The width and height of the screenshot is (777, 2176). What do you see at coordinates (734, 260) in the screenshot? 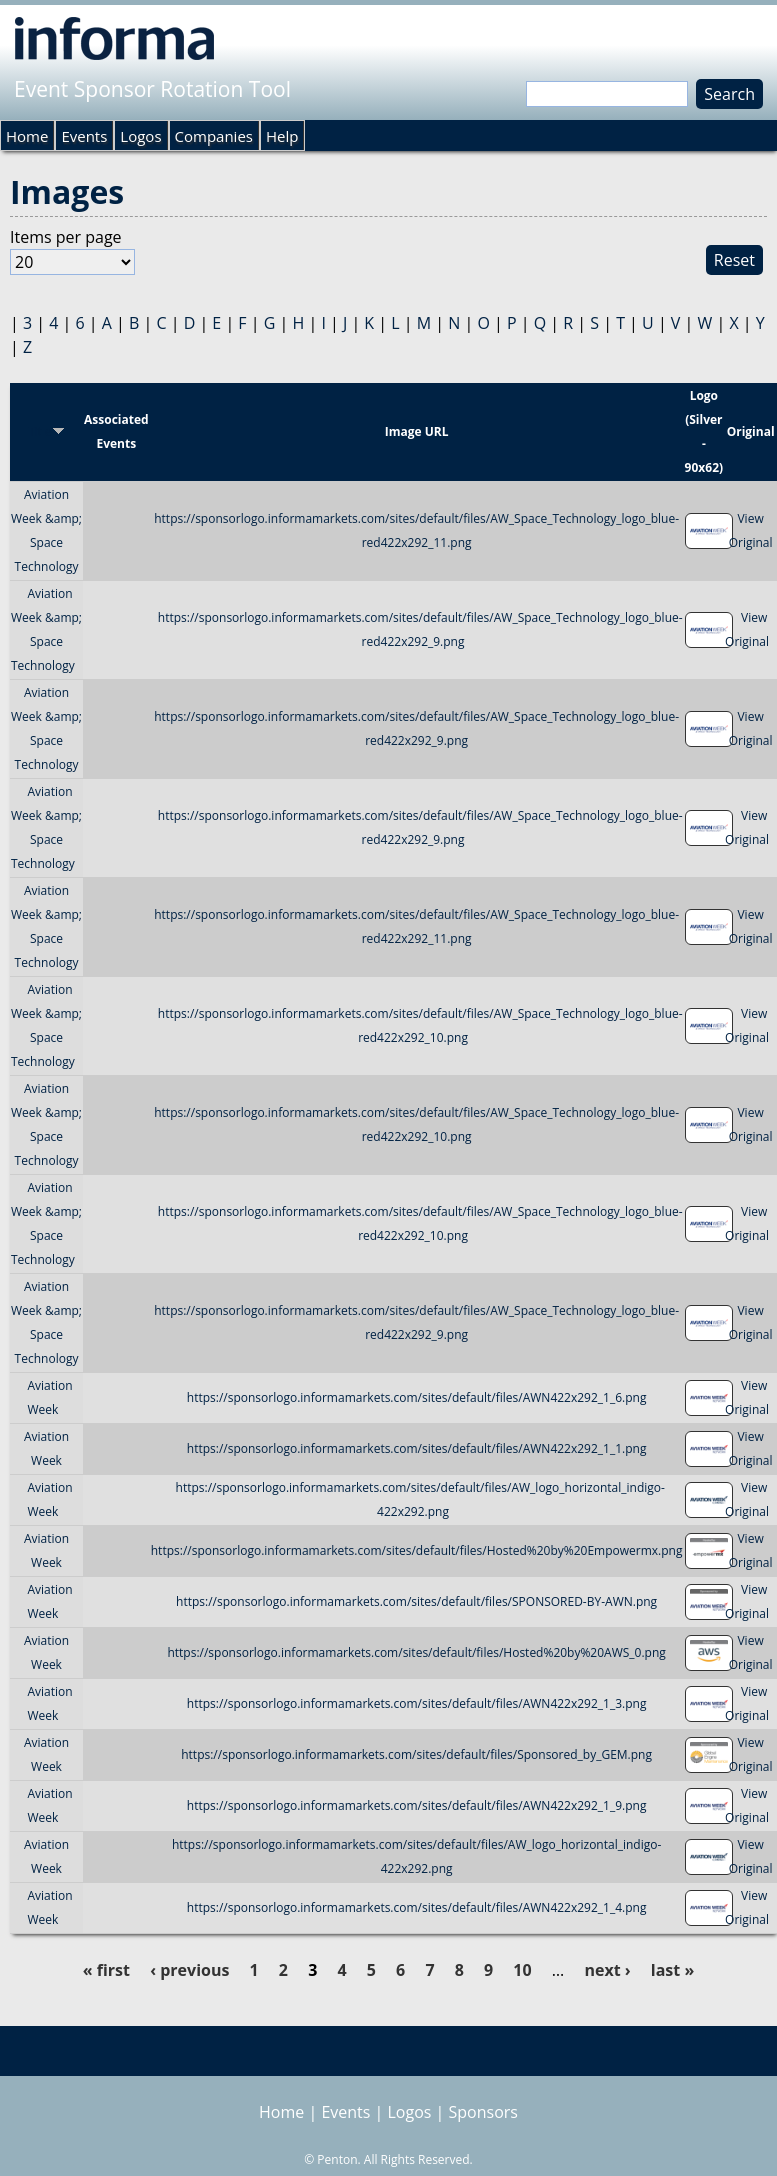
I see `Reset` at bounding box center [734, 260].